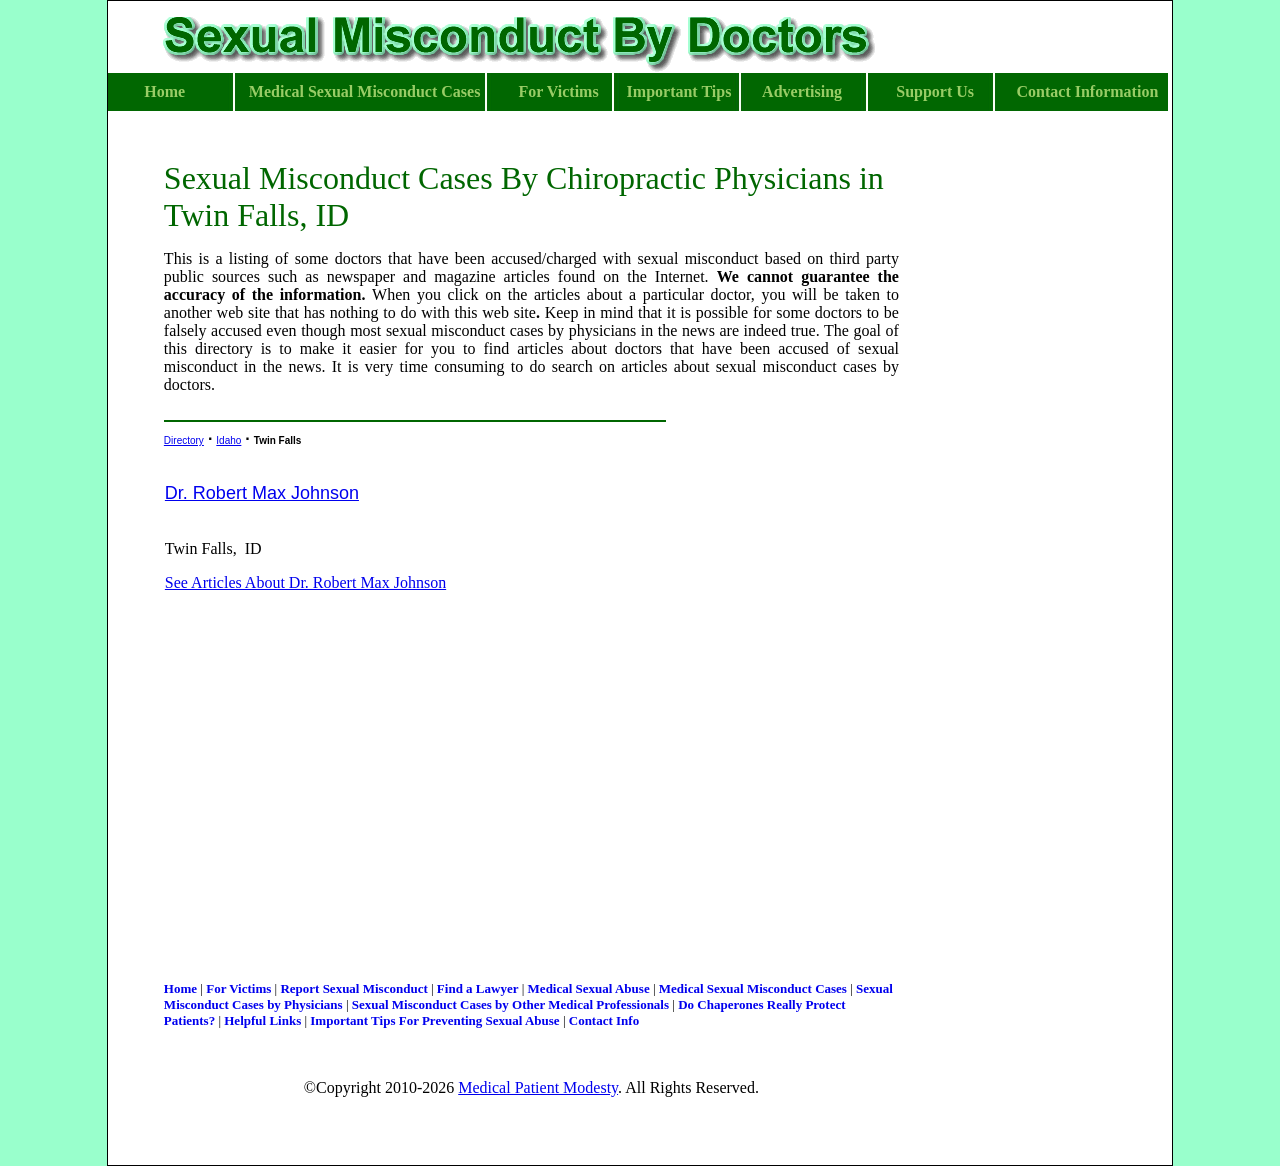 The height and width of the screenshot is (1166, 1280). I want to click on Medical Sexual Abuse, so click(589, 988).